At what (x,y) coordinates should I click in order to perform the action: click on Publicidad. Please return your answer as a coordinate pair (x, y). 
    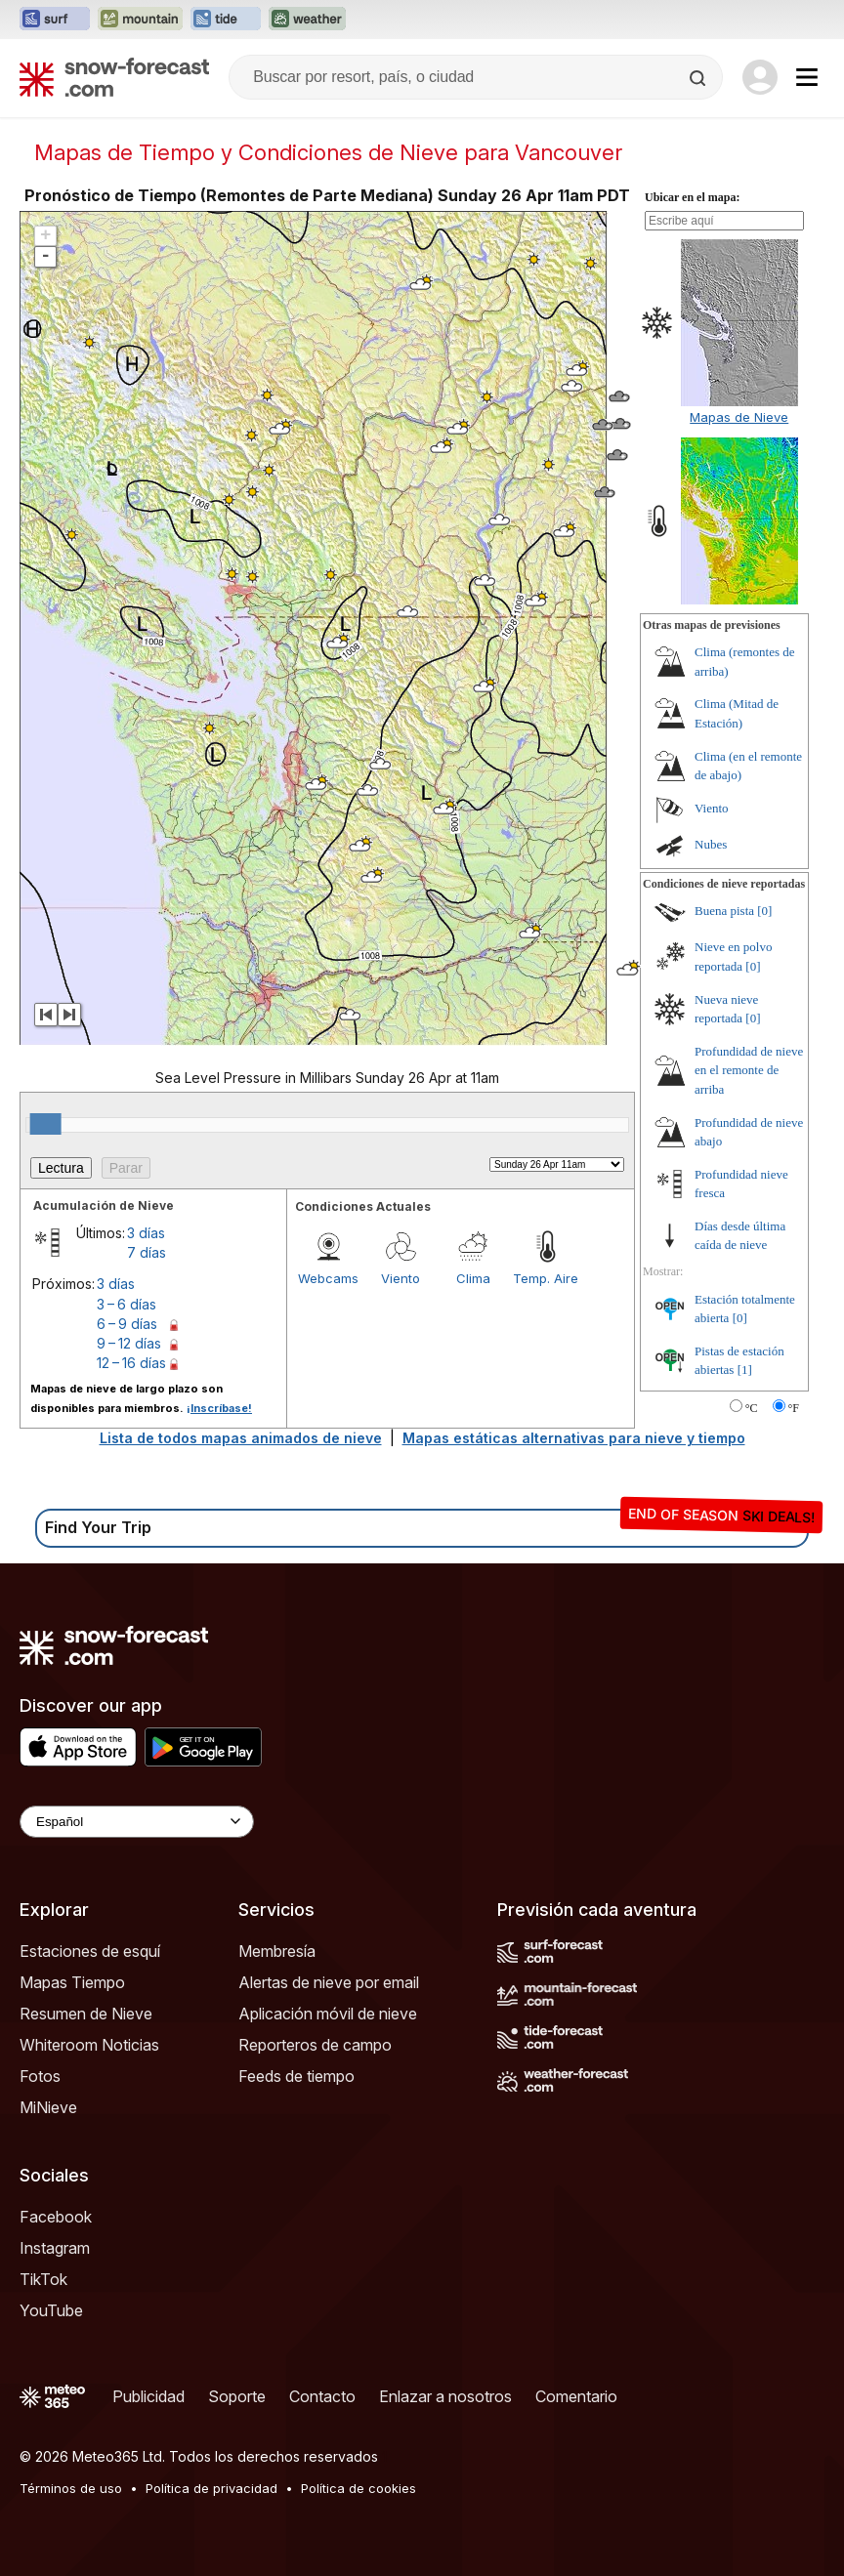
    Looking at the image, I should click on (148, 2396).